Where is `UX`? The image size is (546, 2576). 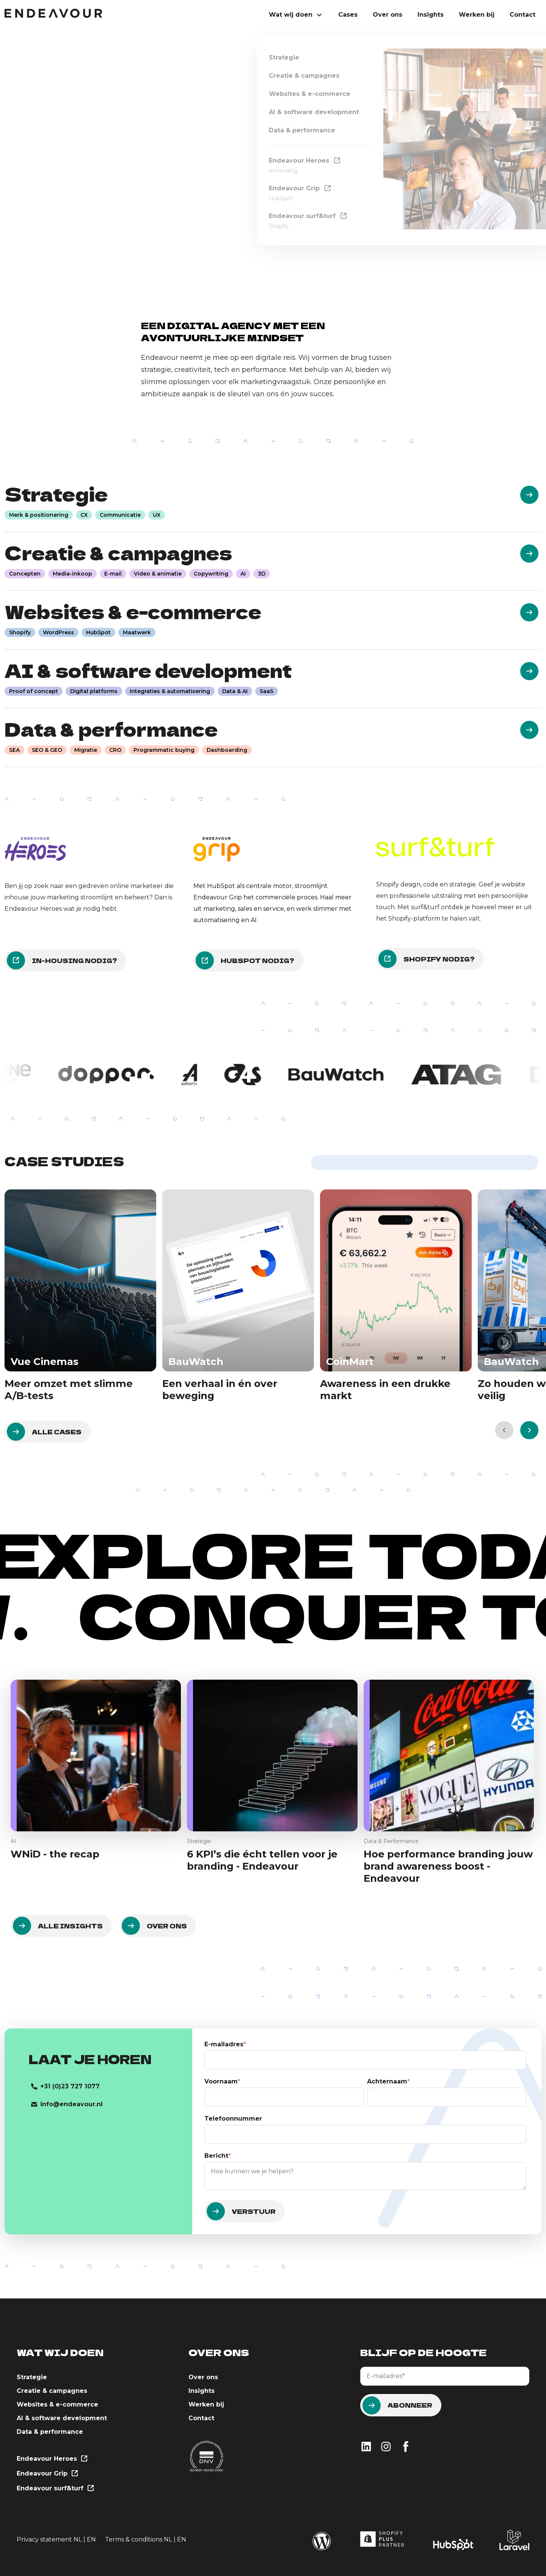 UX is located at coordinates (156, 514).